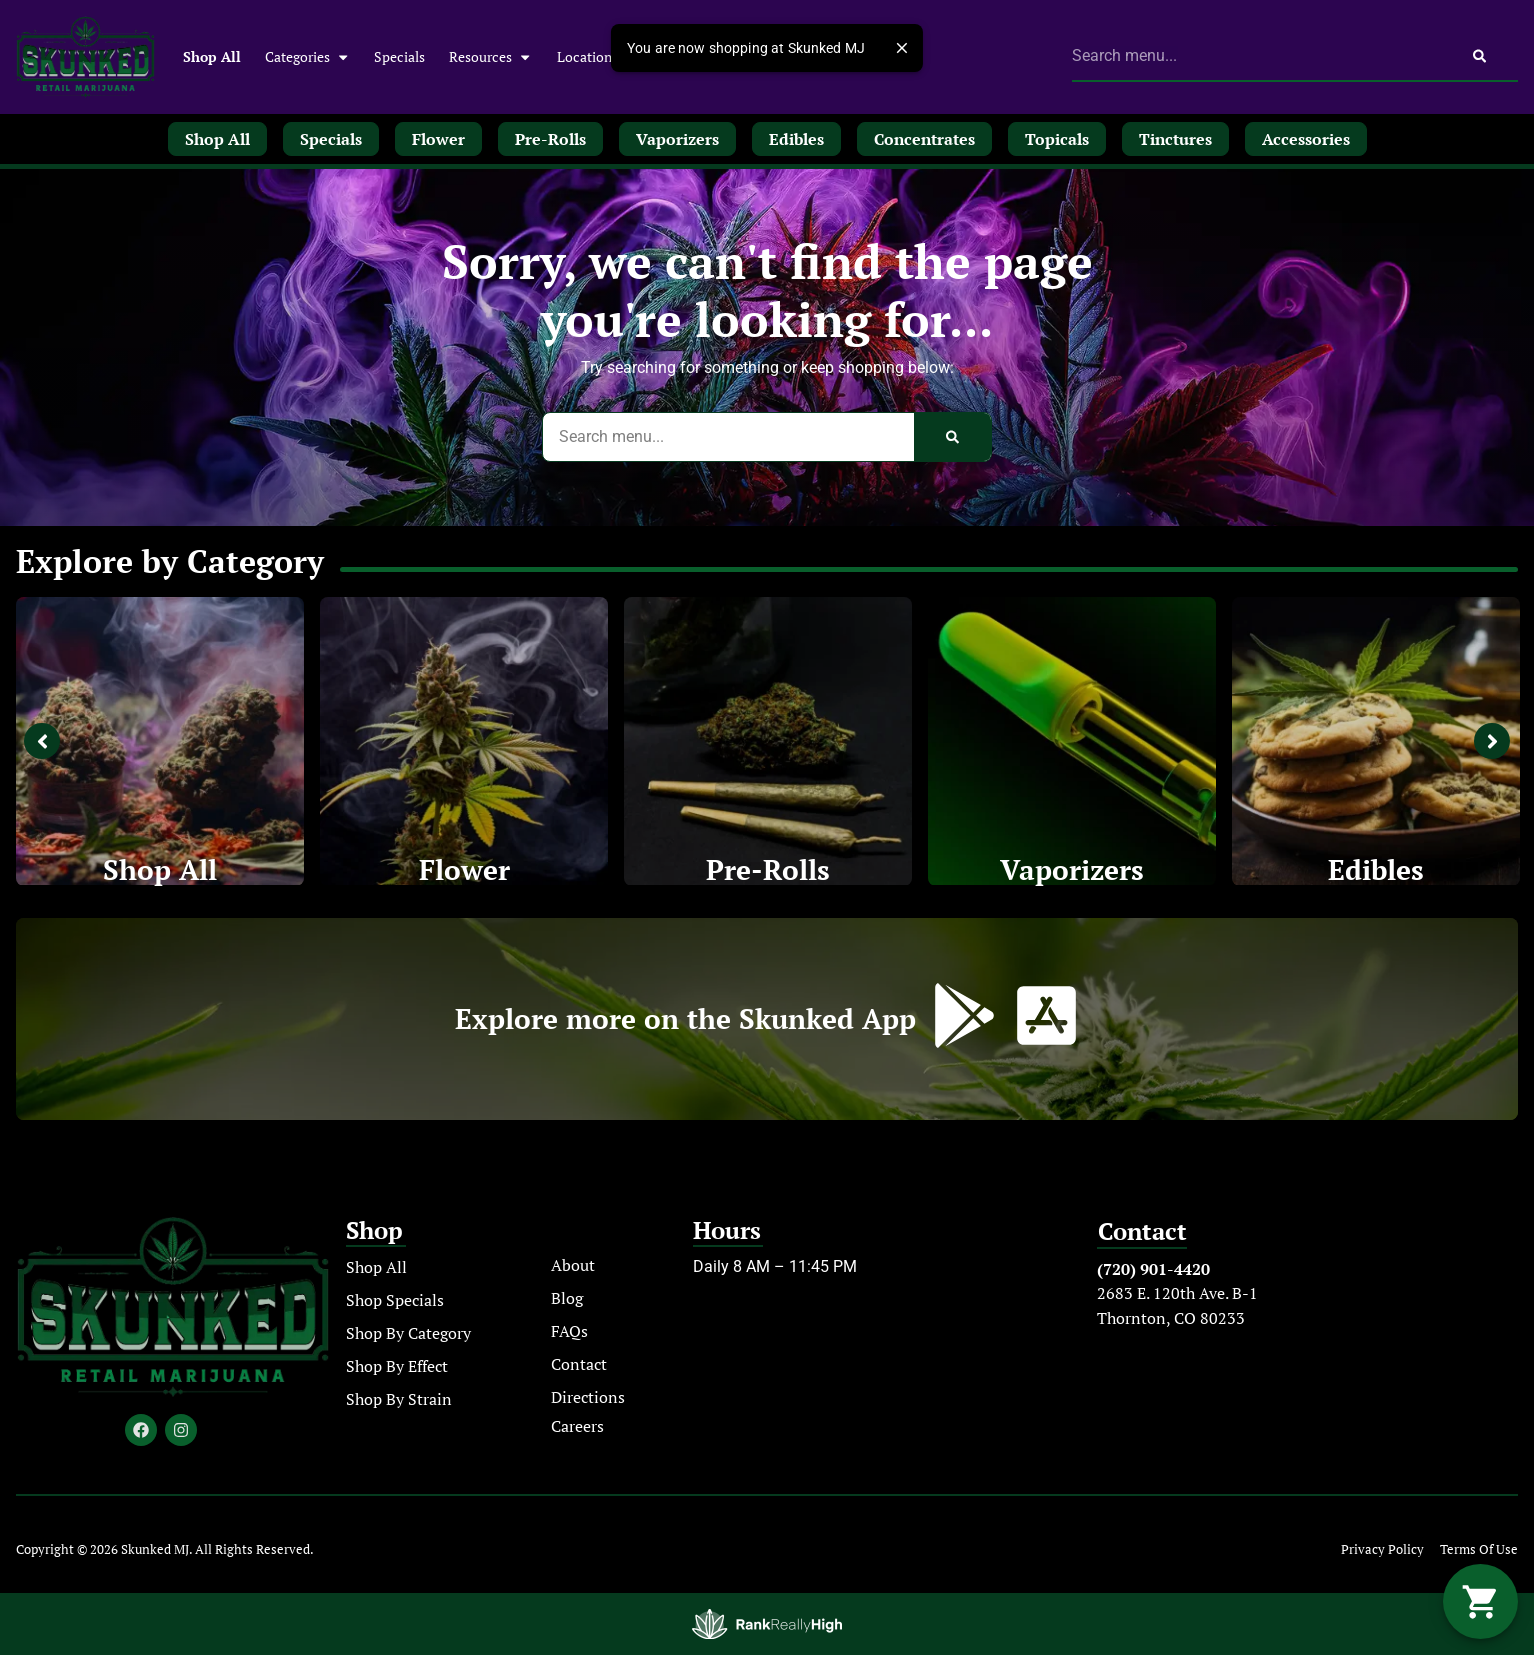  What do you see at coordinates (579, 1364) in the screenshot?
I see `Contact` at bounding box center [579, 1364].